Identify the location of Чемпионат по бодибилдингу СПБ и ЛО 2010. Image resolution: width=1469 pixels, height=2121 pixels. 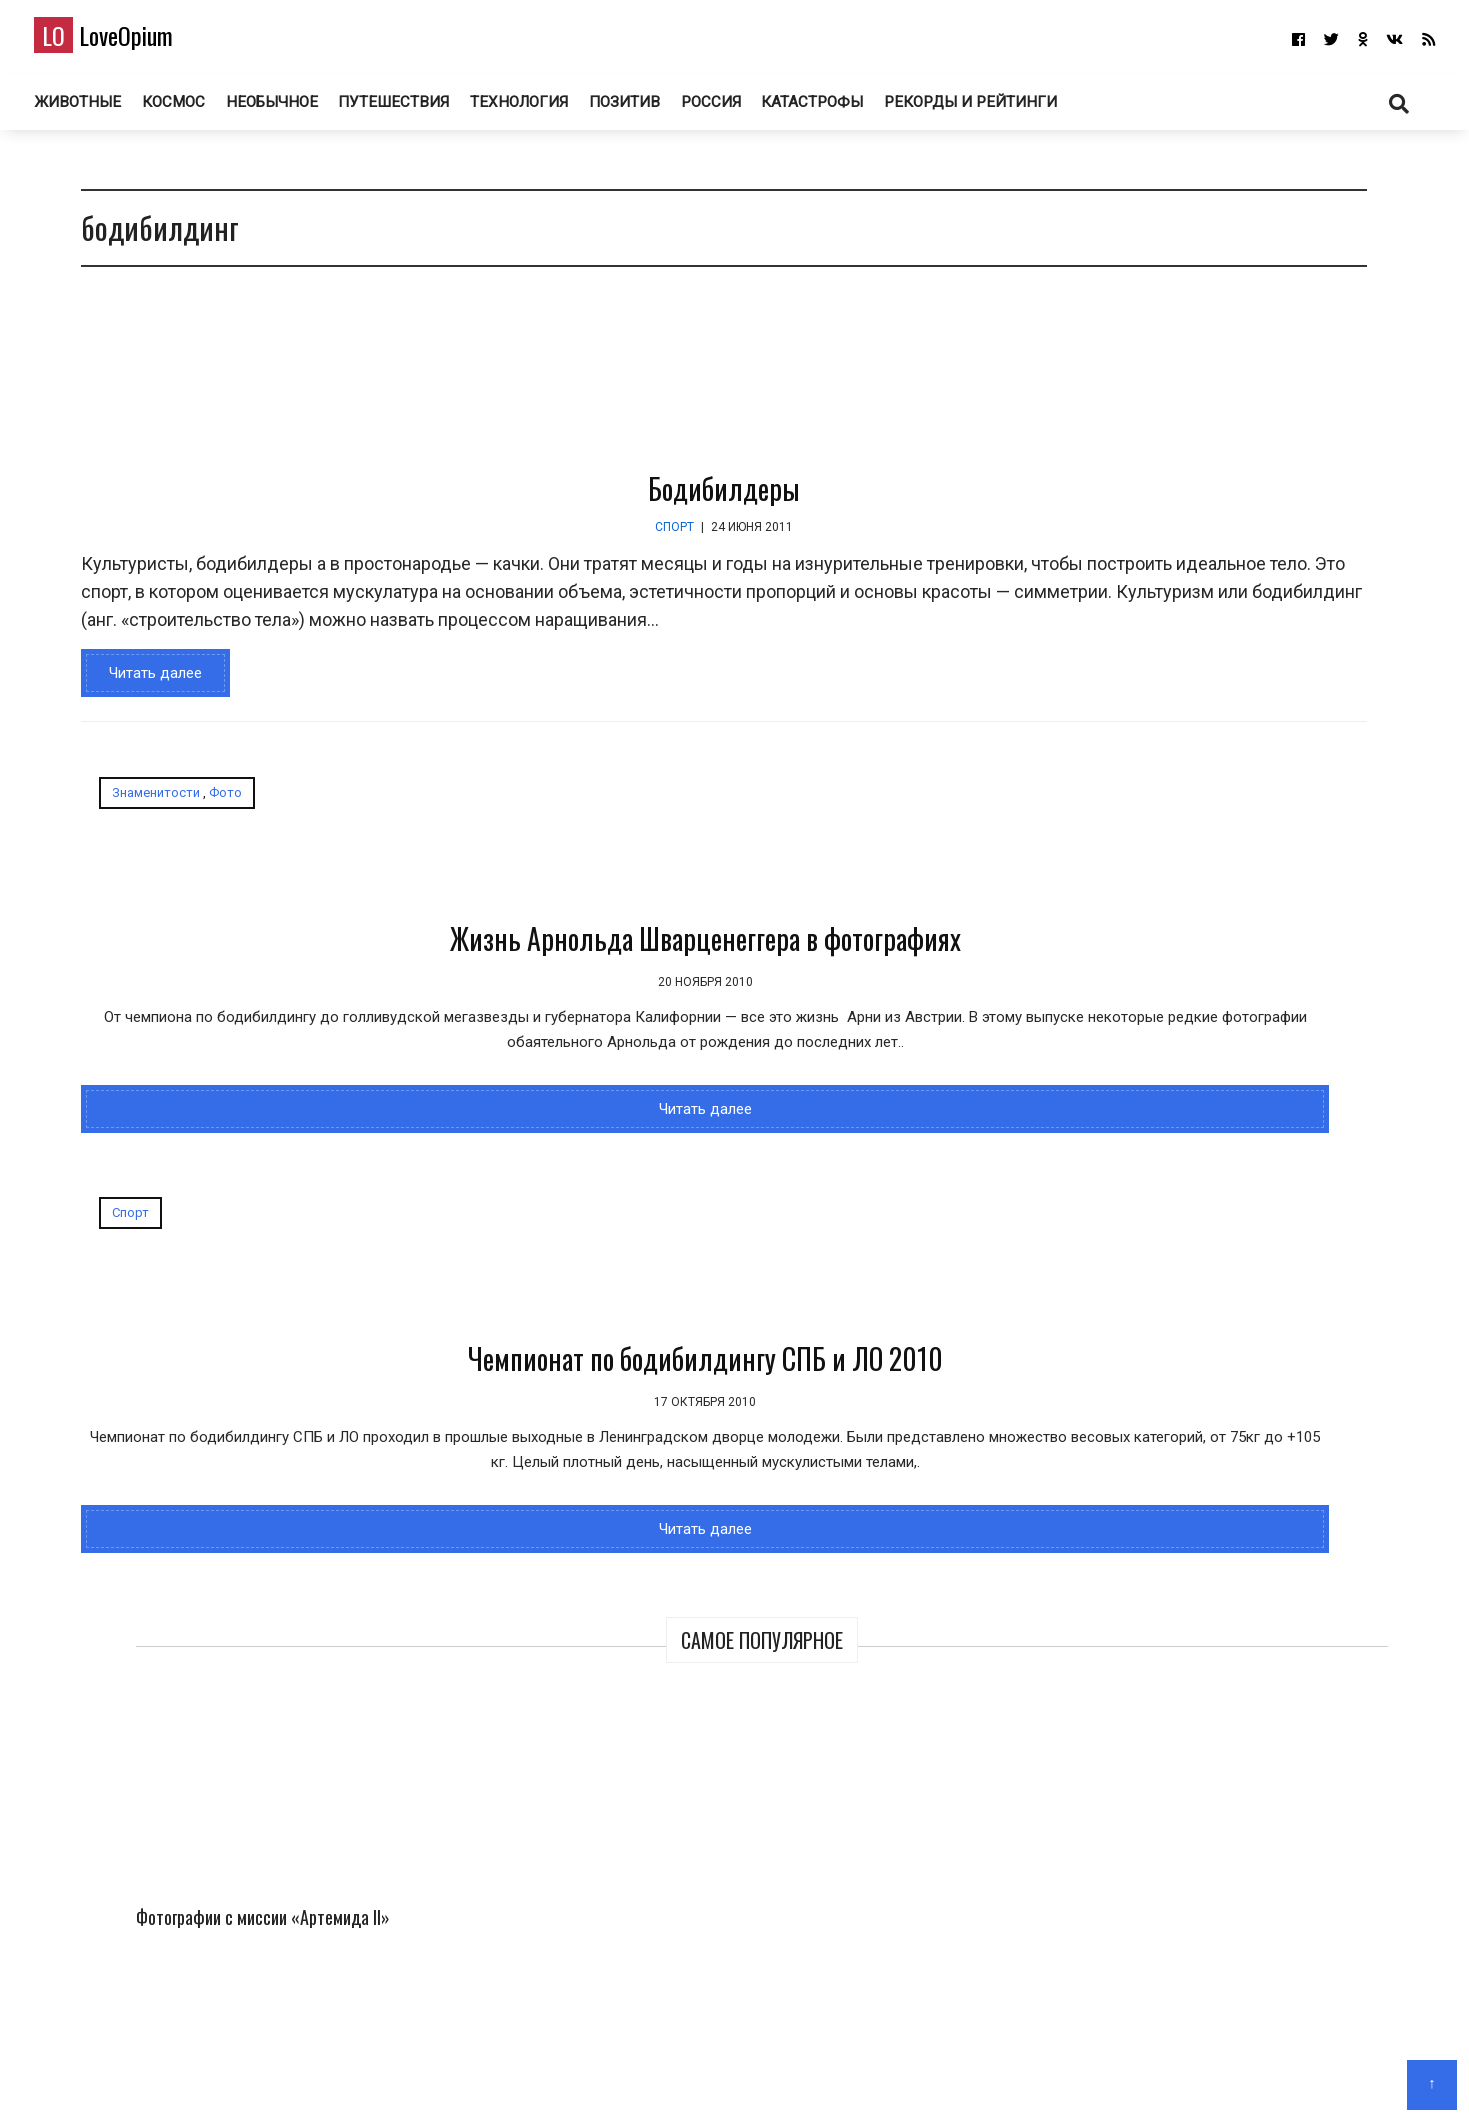
(778, 1000).